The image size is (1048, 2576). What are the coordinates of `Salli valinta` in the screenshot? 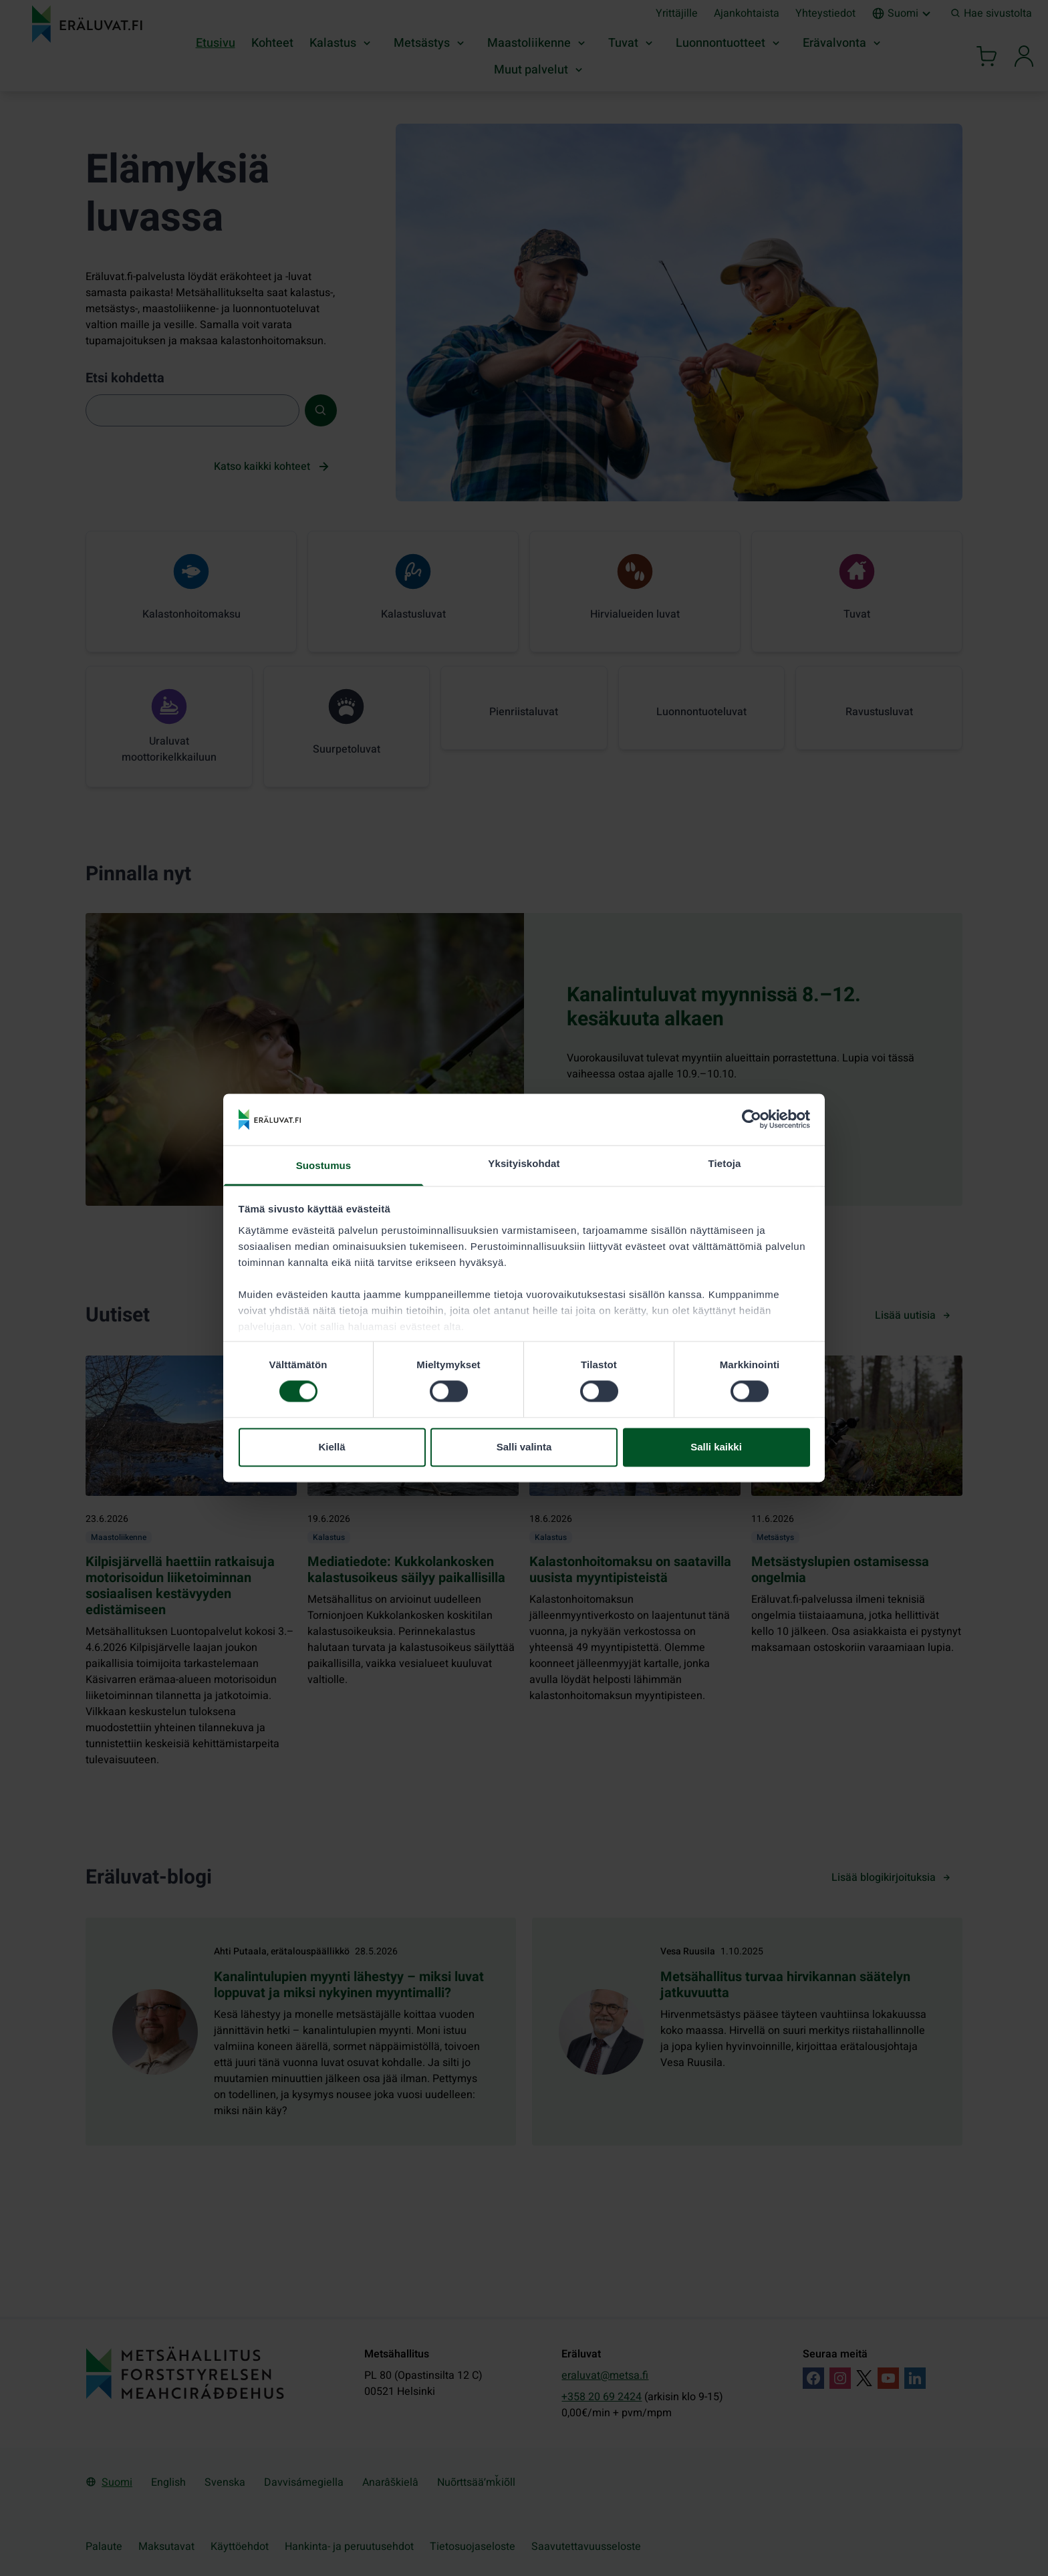 It's located at (524, 1446).